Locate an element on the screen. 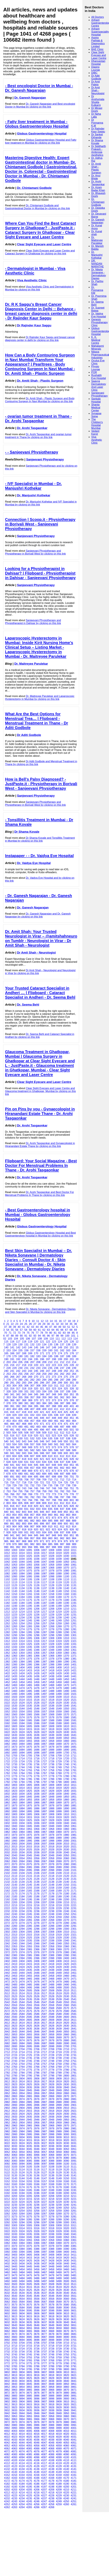 Image resolution: width=109 pixels, height=2576 pixels. 2210 is located at coordinates (66, 1902).